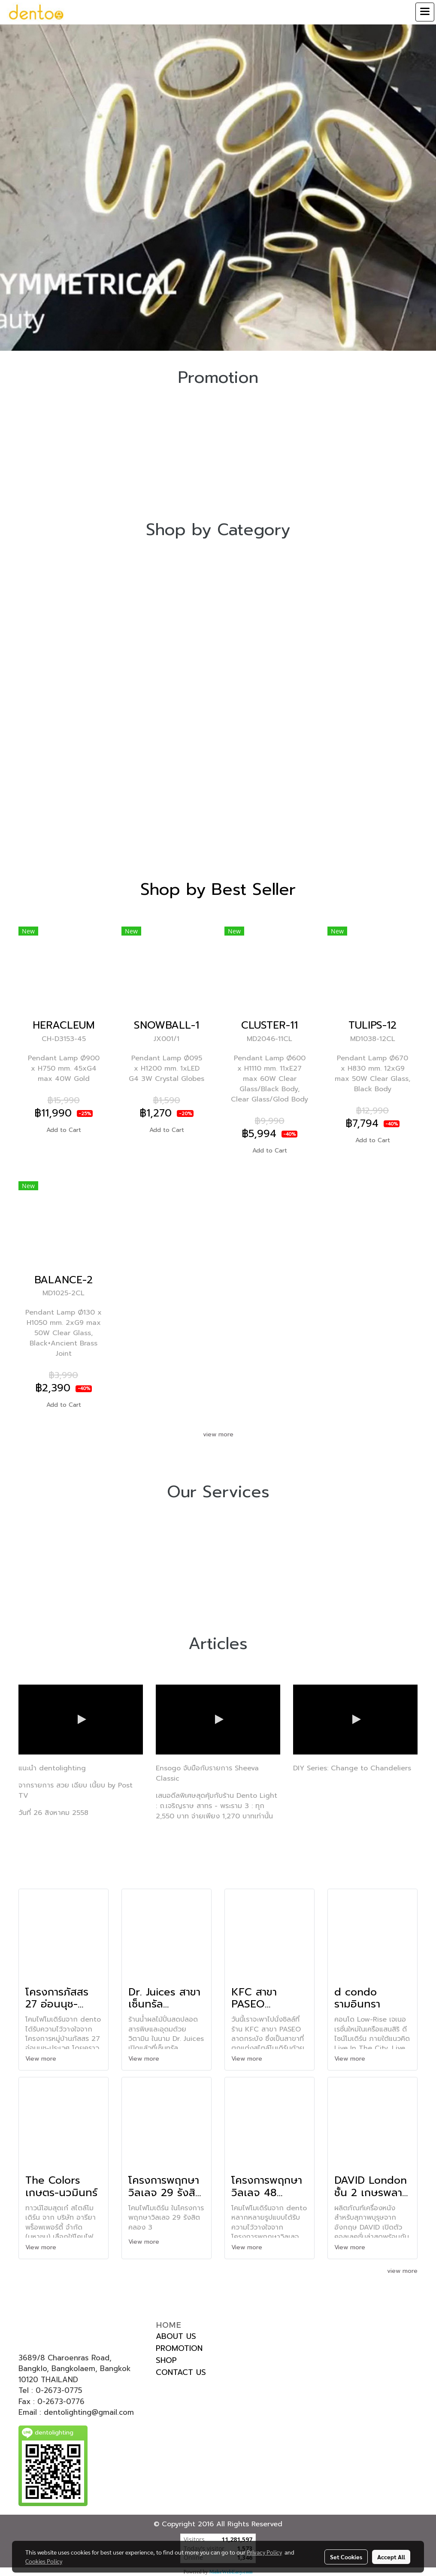 The height and width of the screenshot is (2576, 436). Describe the element at coordinates (179, 2348) in the screenshot. I see `PROMOTION` at that location.